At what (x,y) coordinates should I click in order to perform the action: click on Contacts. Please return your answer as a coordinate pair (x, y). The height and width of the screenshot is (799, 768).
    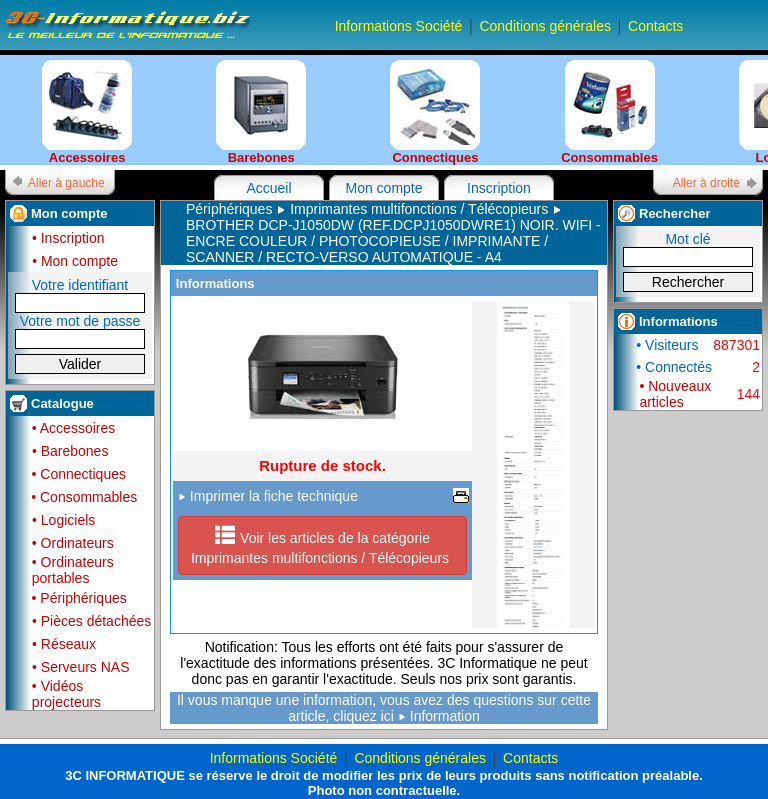
    Looking at the image, I should click on (655, 26).